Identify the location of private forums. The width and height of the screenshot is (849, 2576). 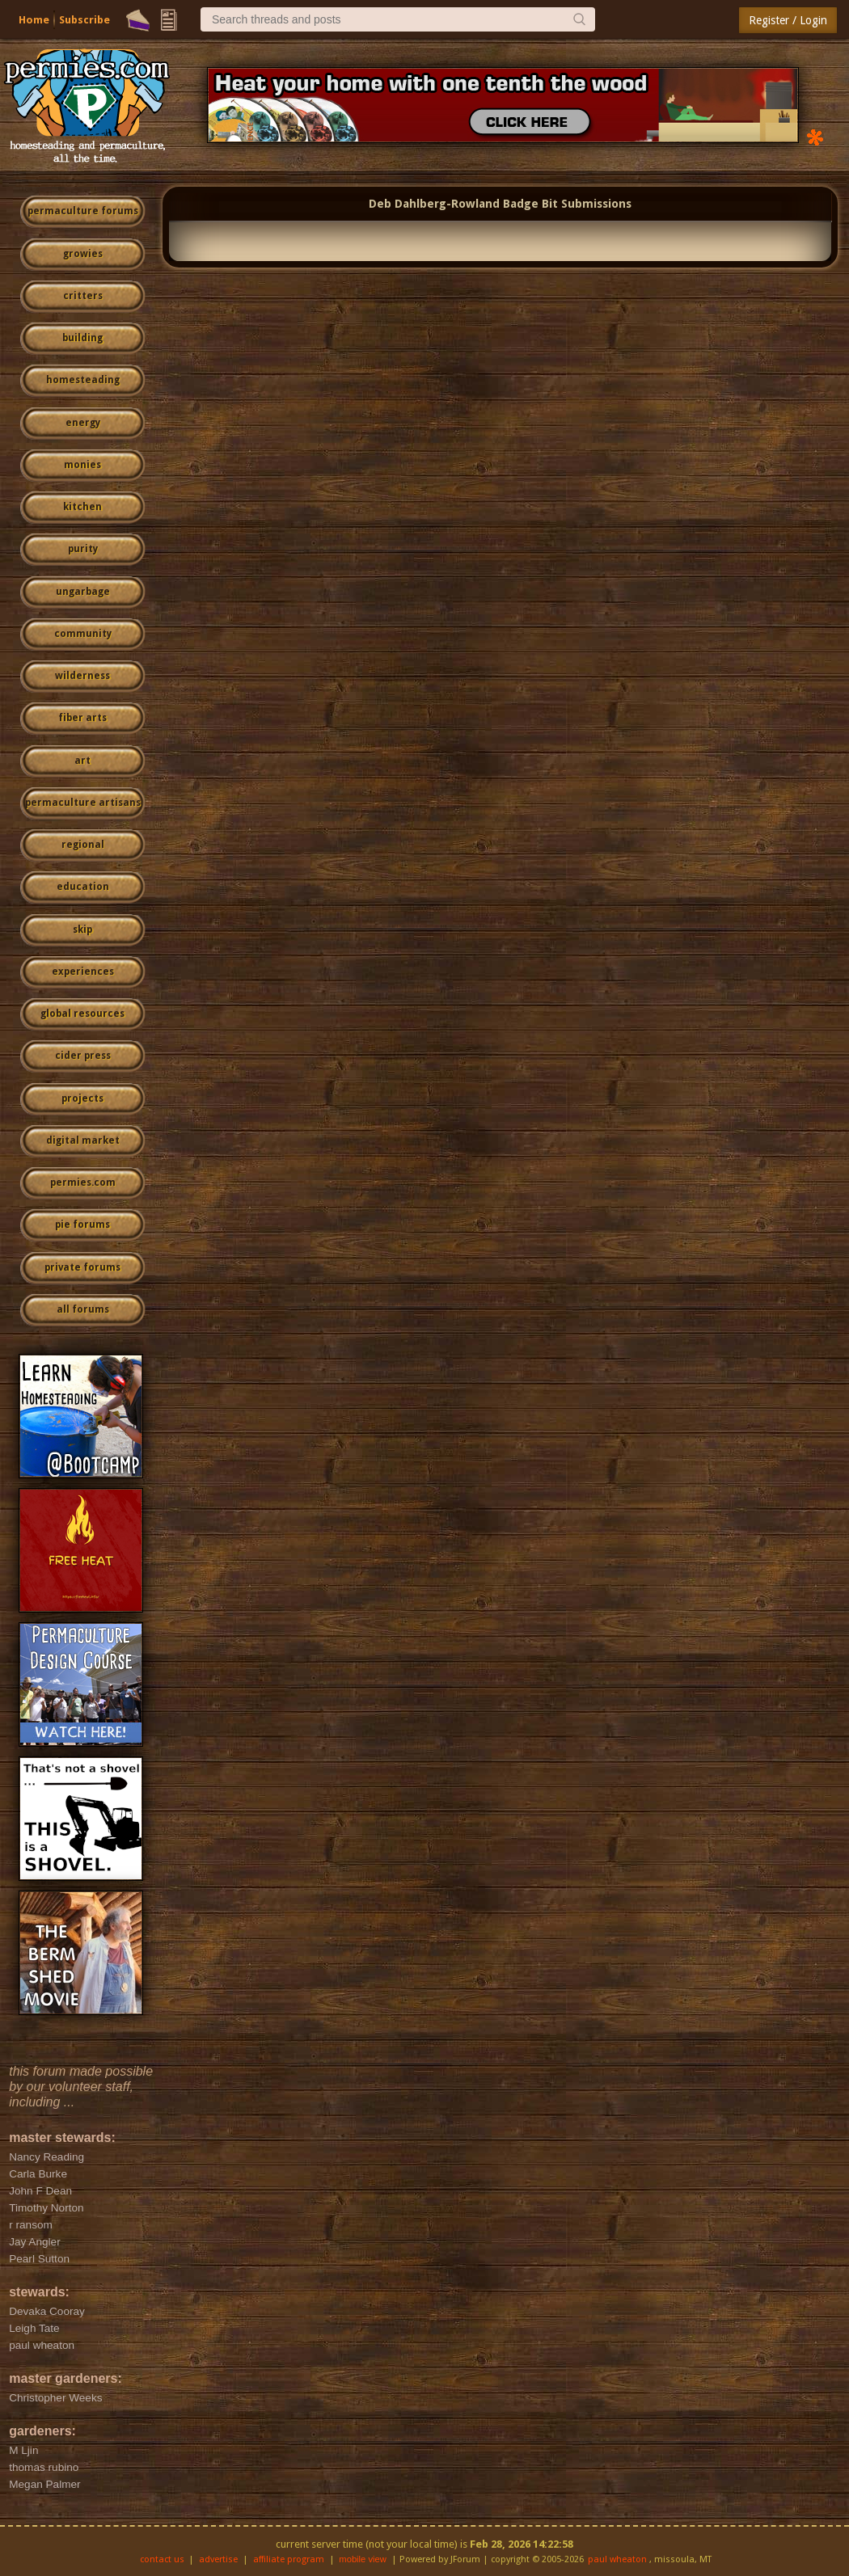
(82, 1267).